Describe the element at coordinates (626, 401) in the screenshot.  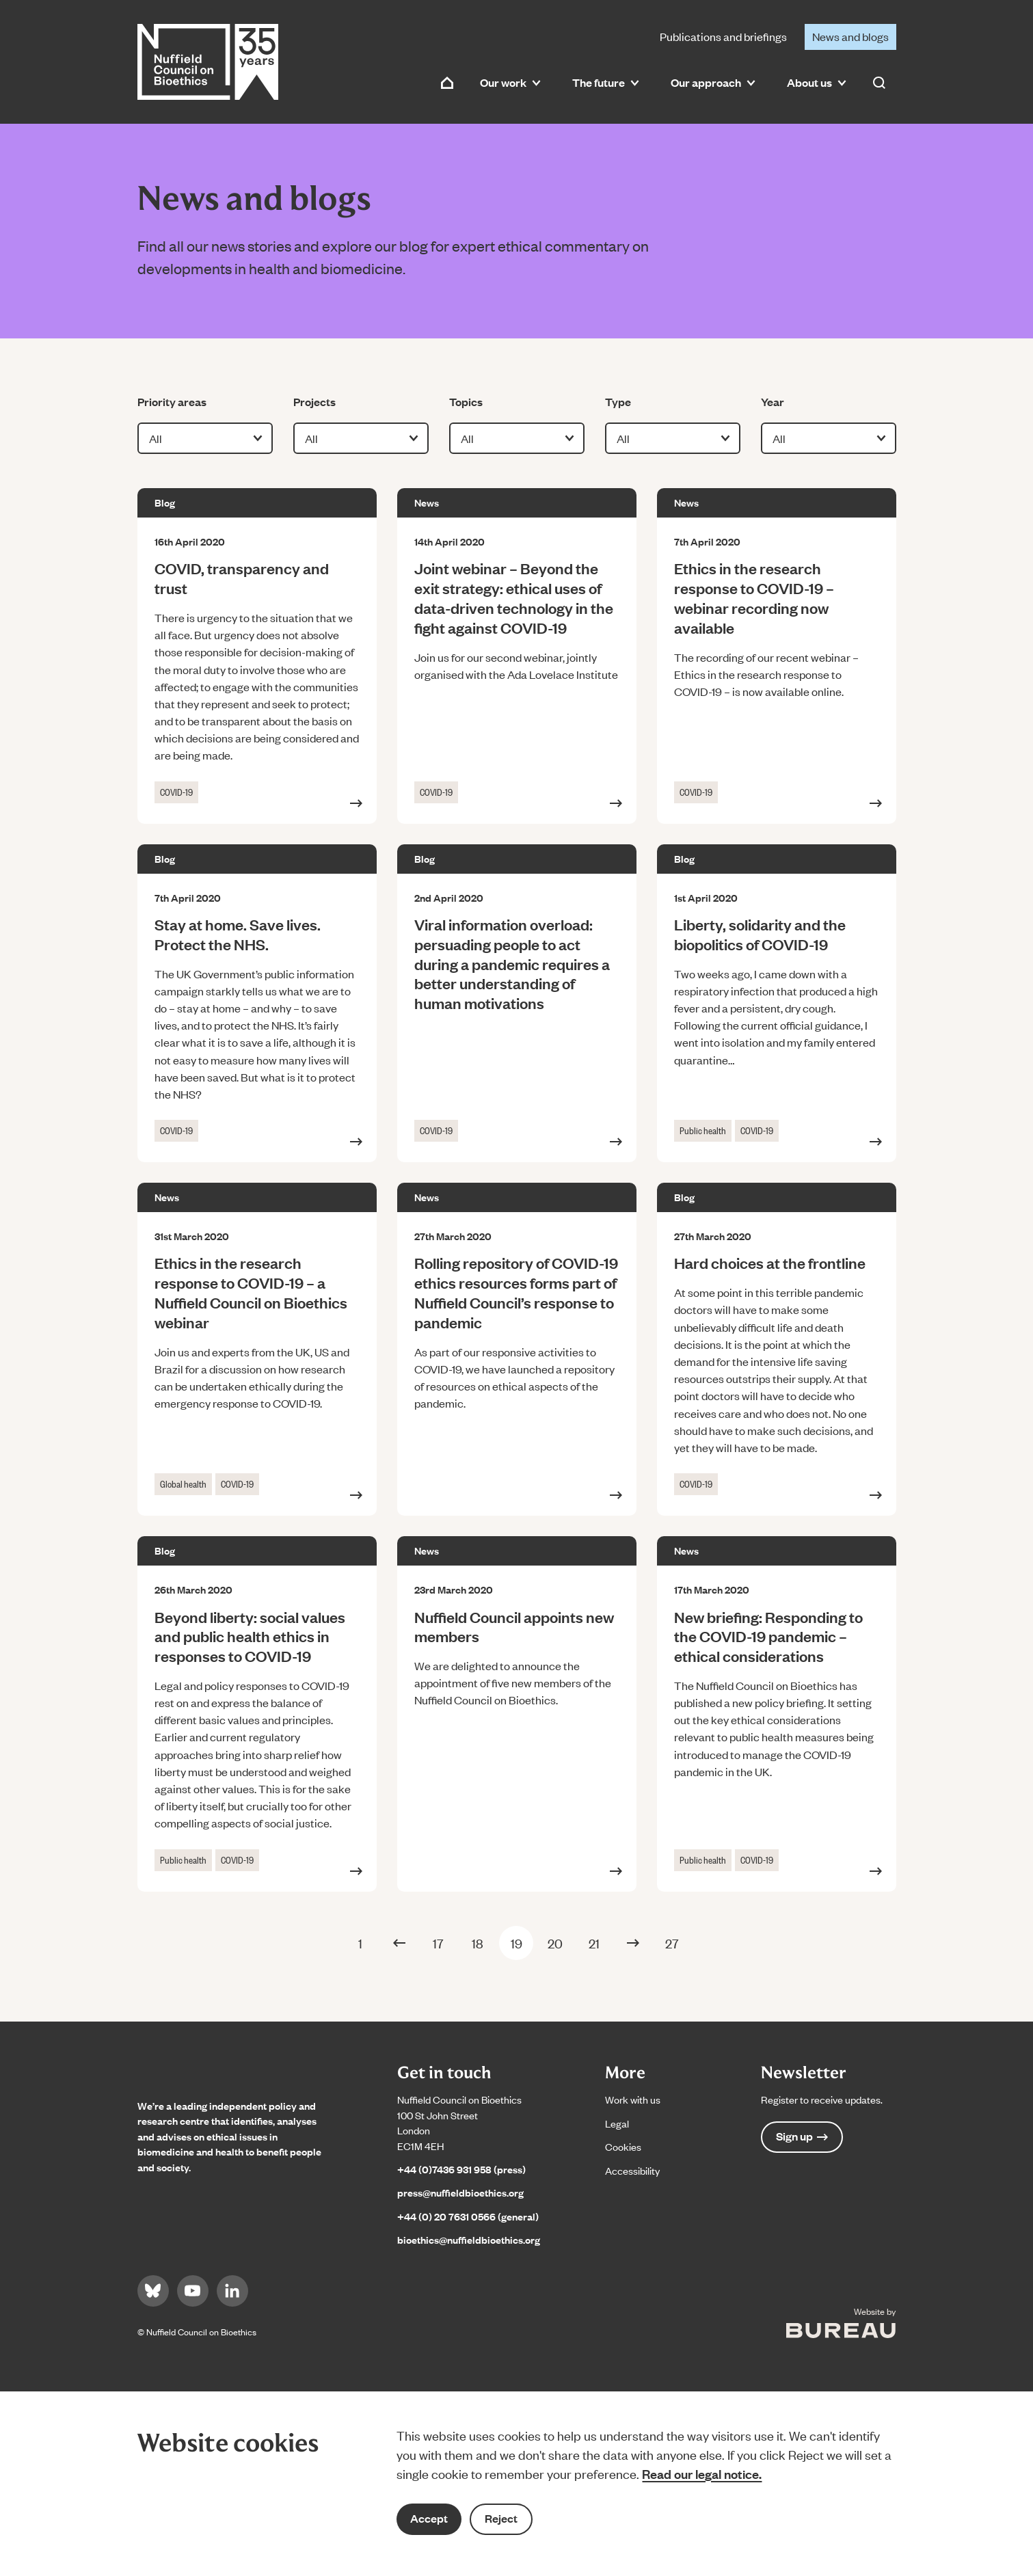
I see `Type` at that location.